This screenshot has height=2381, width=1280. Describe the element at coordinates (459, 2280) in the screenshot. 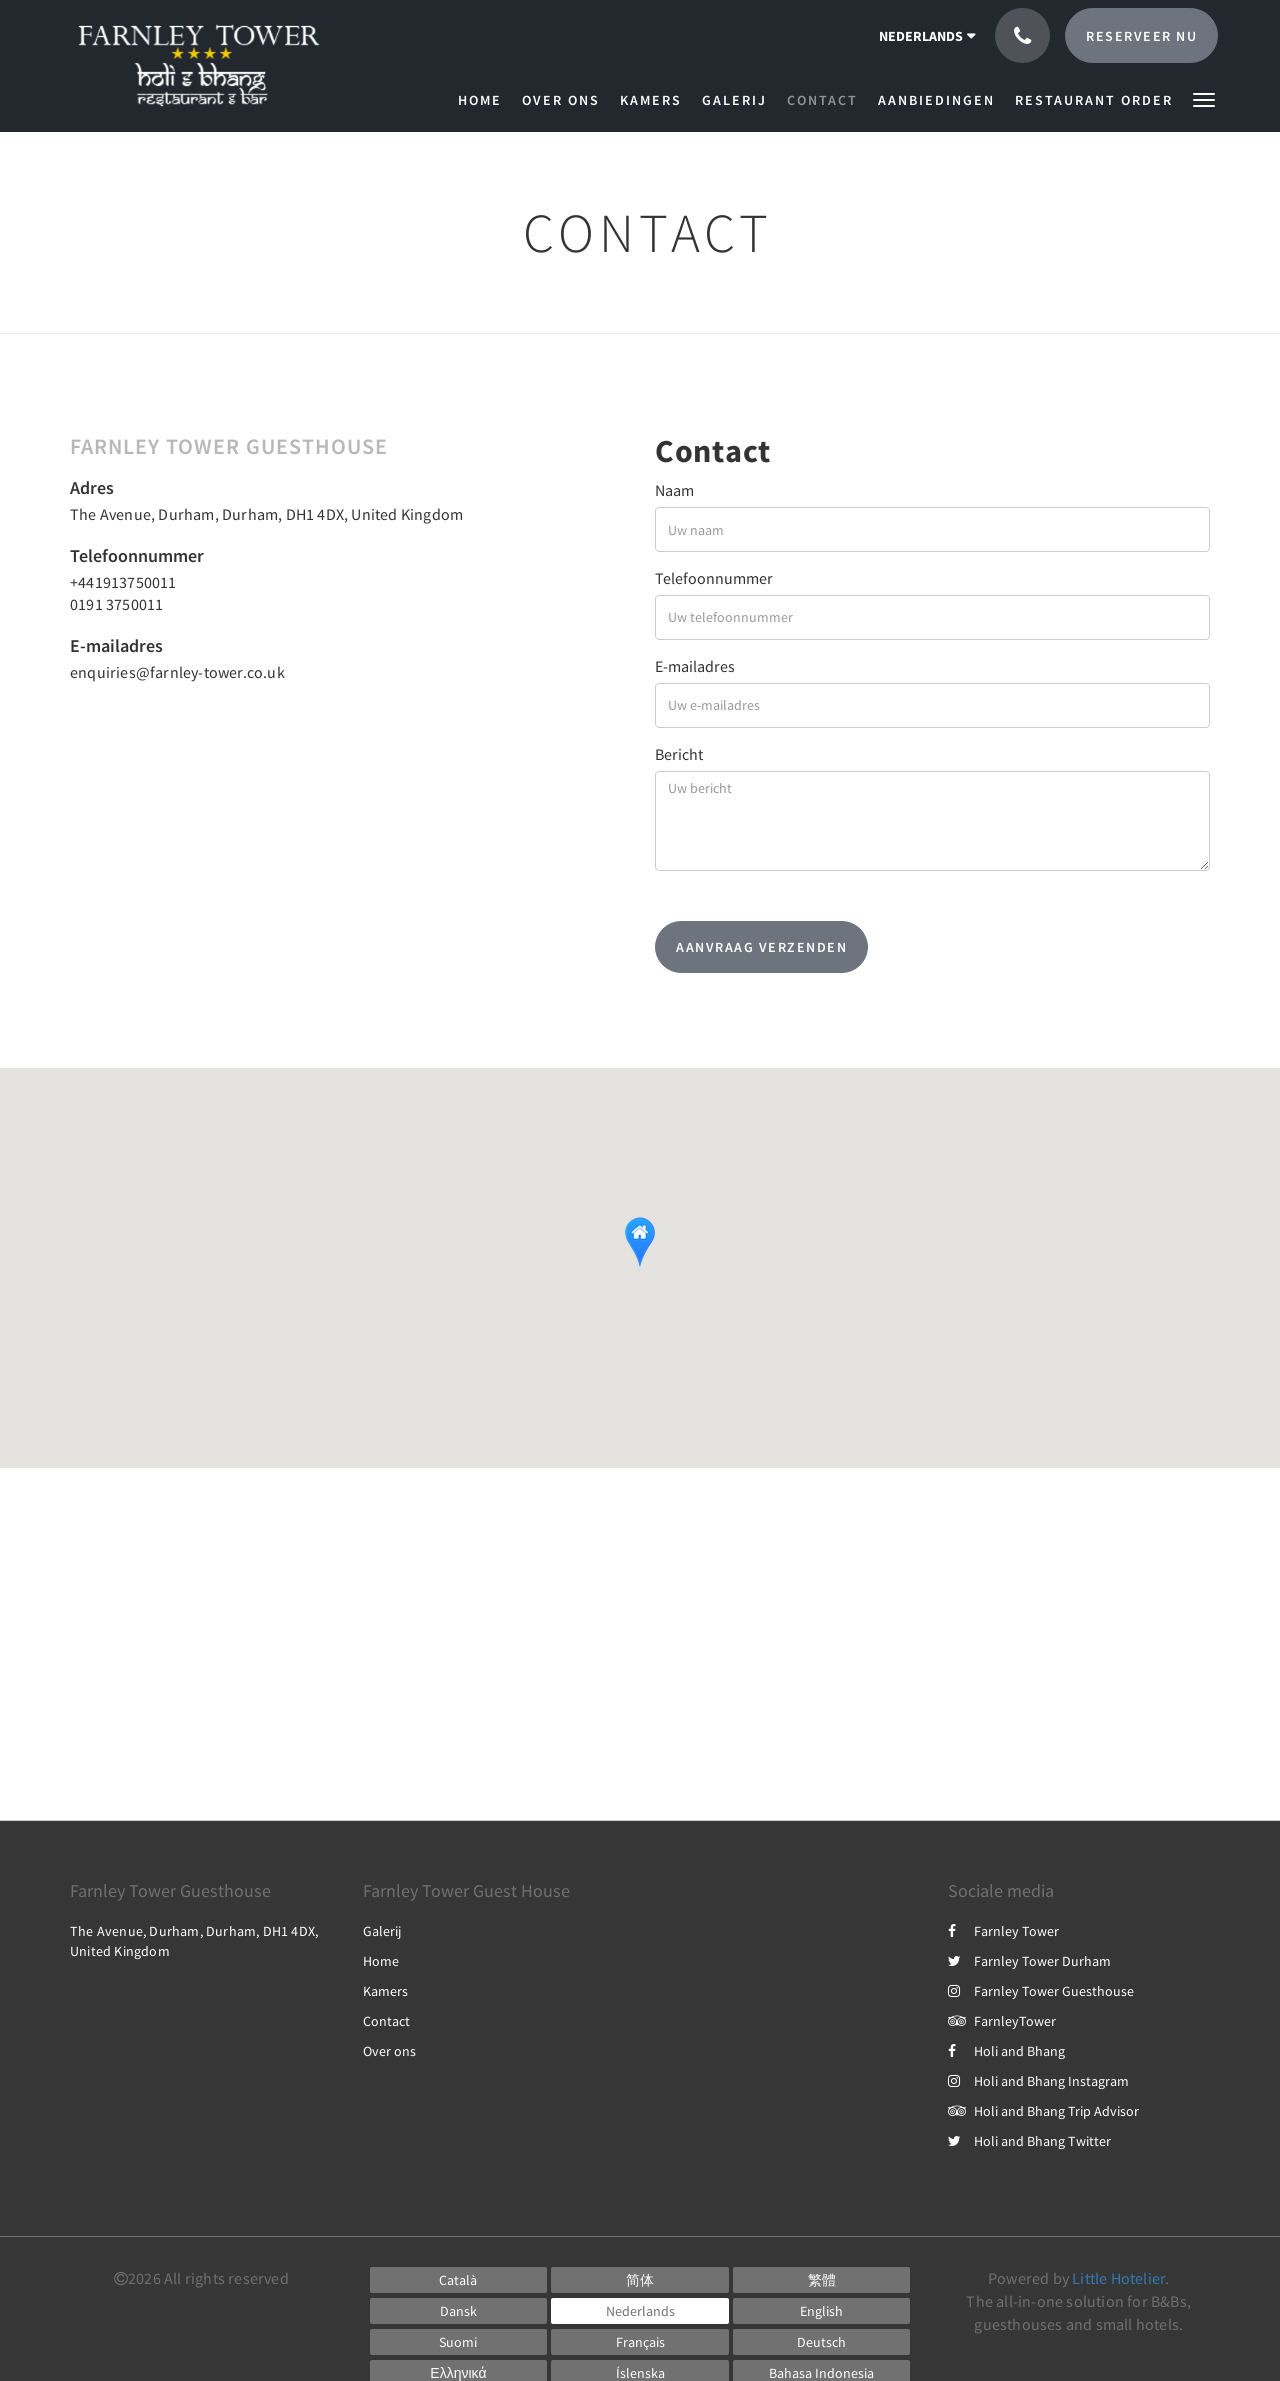

I see `[Catalan]` at that location.